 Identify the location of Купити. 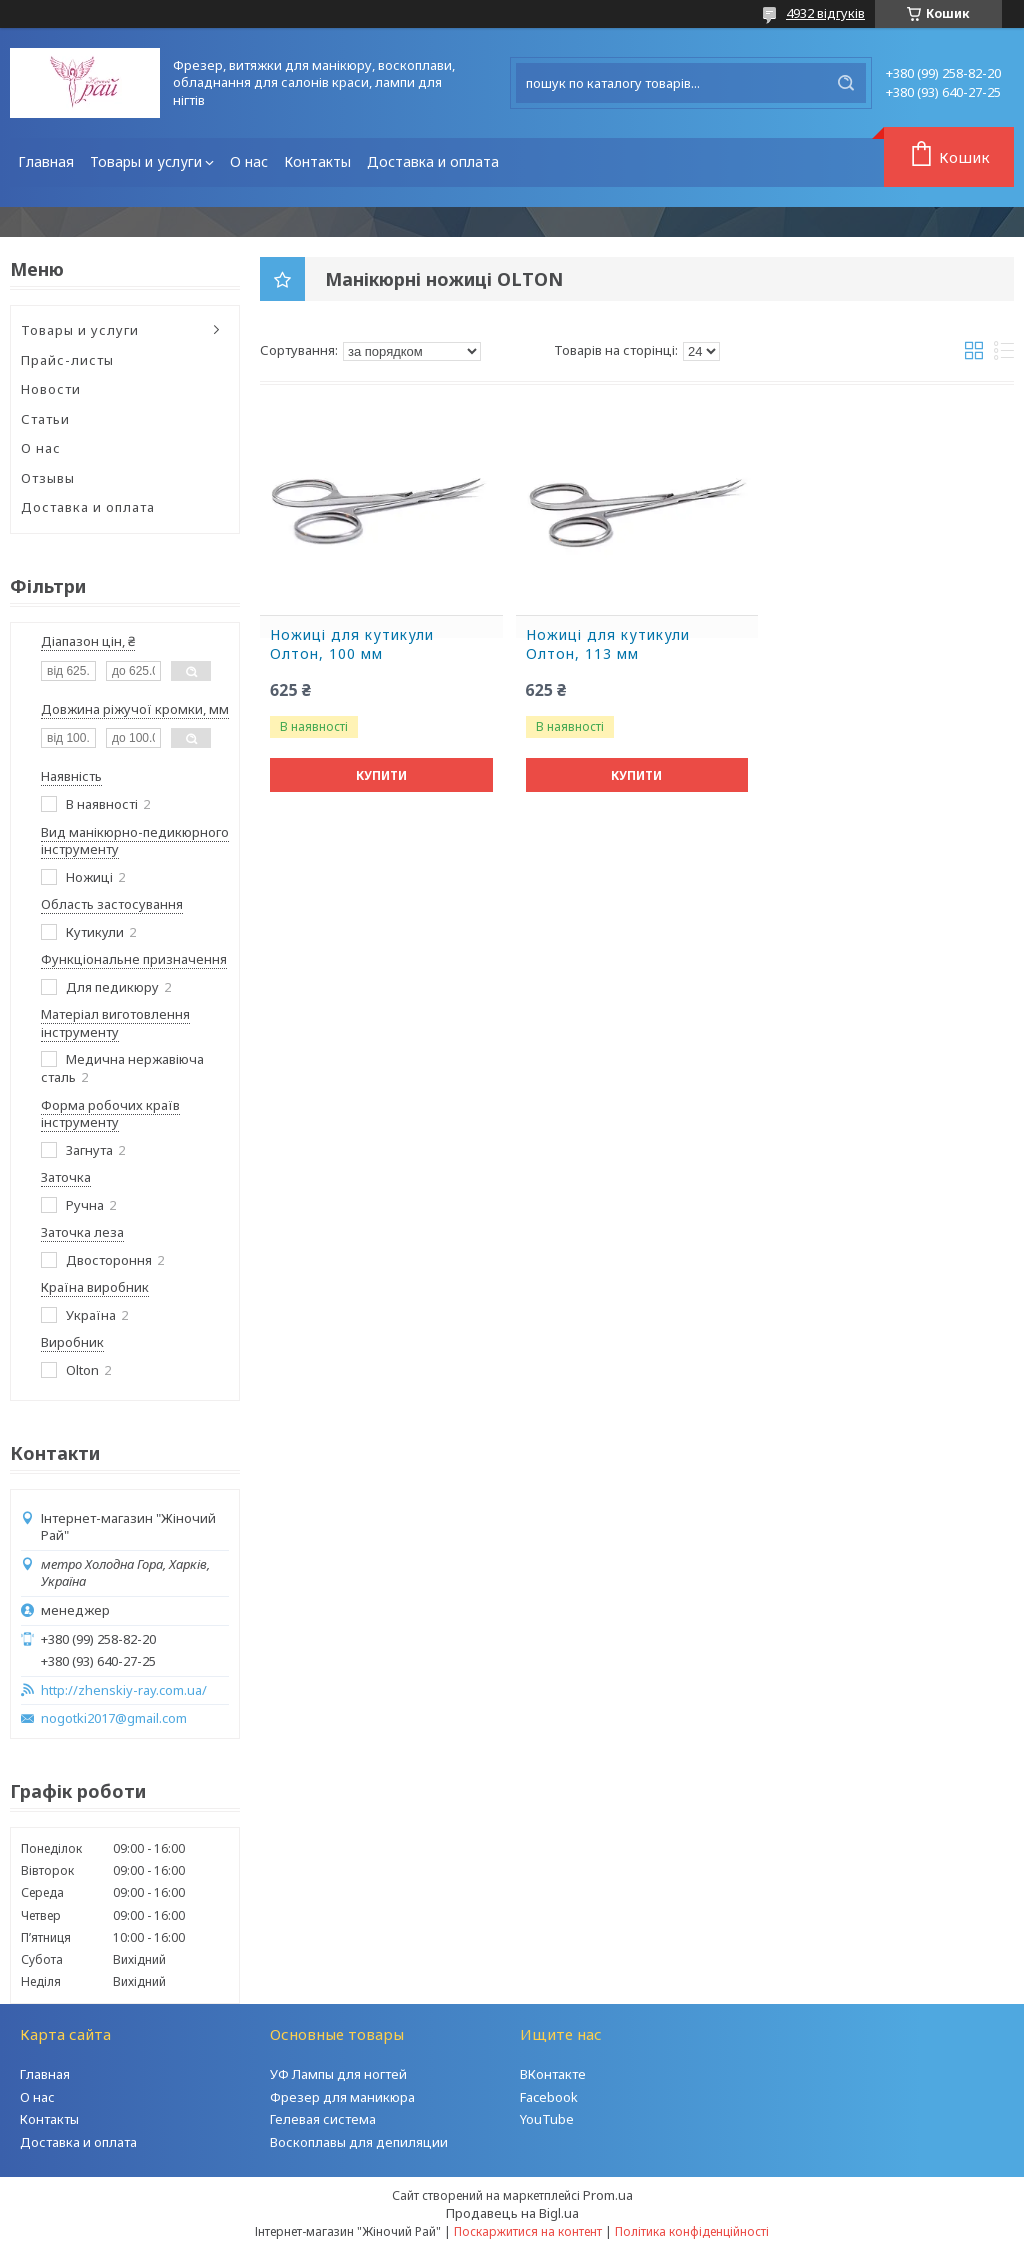
(381, 775).